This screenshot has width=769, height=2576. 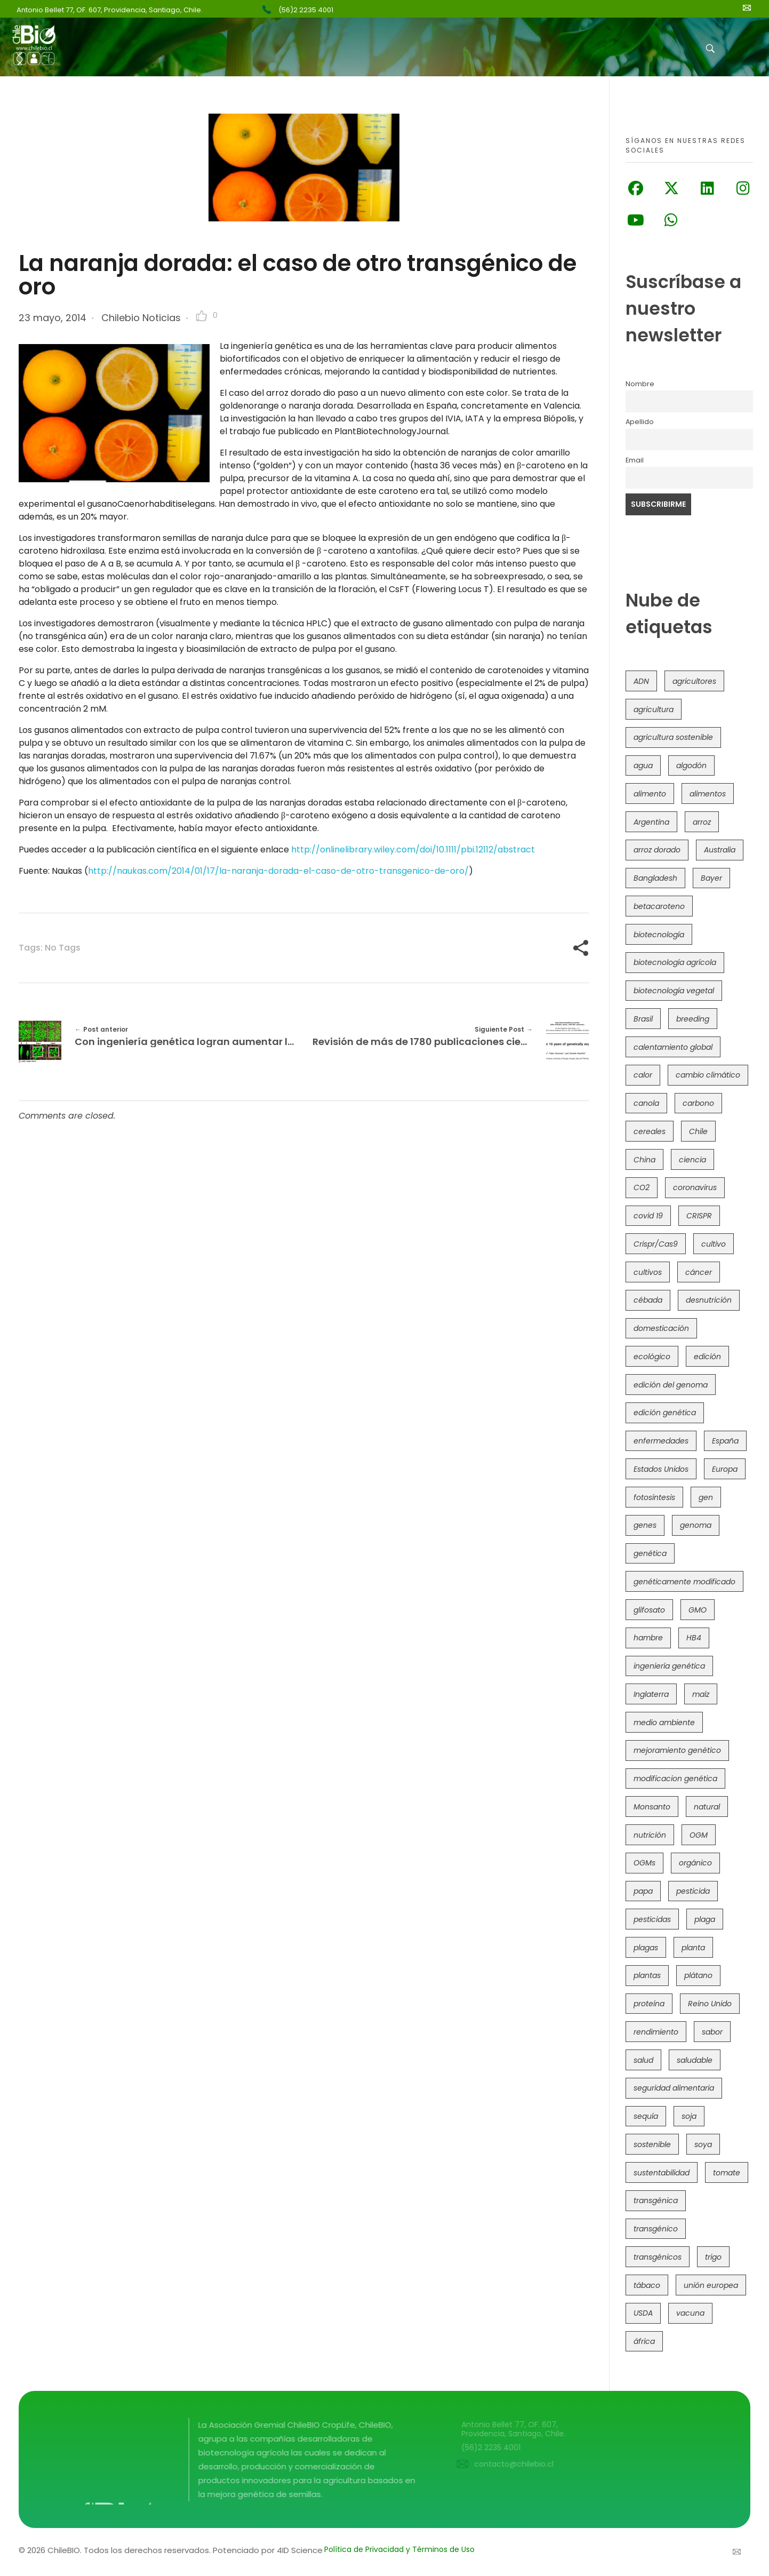 I want to click on plaga [plaga (79 elementos)], so click(x=704, y=1919).